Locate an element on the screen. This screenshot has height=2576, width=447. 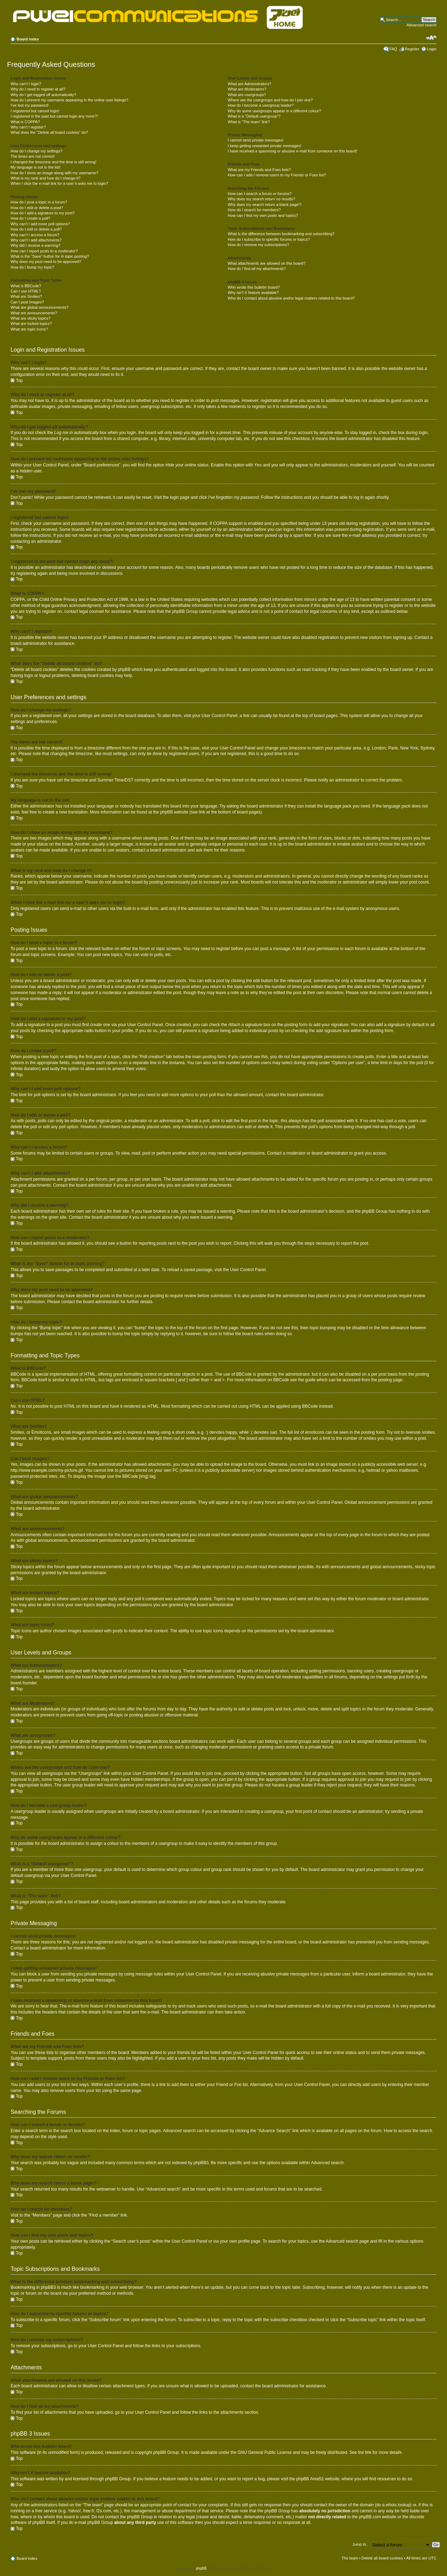
How do I create a poll? is located at coordinates (30, 218).